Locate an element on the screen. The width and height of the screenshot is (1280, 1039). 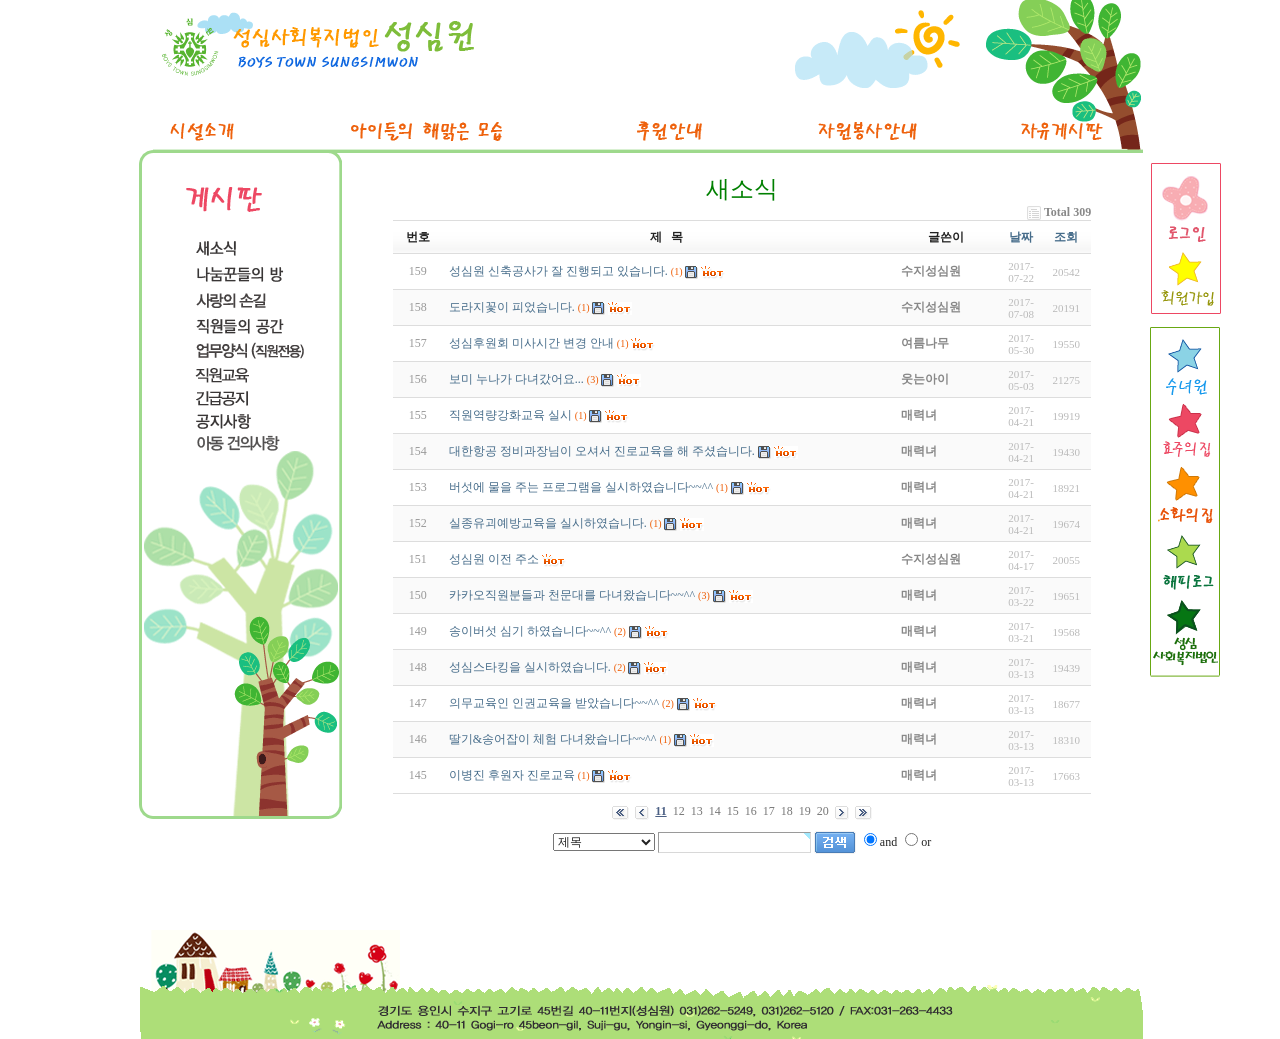
버섯에 물을 주는 프로그램을 실시하였습니다~~^^ is located at coordinates (581, 487).